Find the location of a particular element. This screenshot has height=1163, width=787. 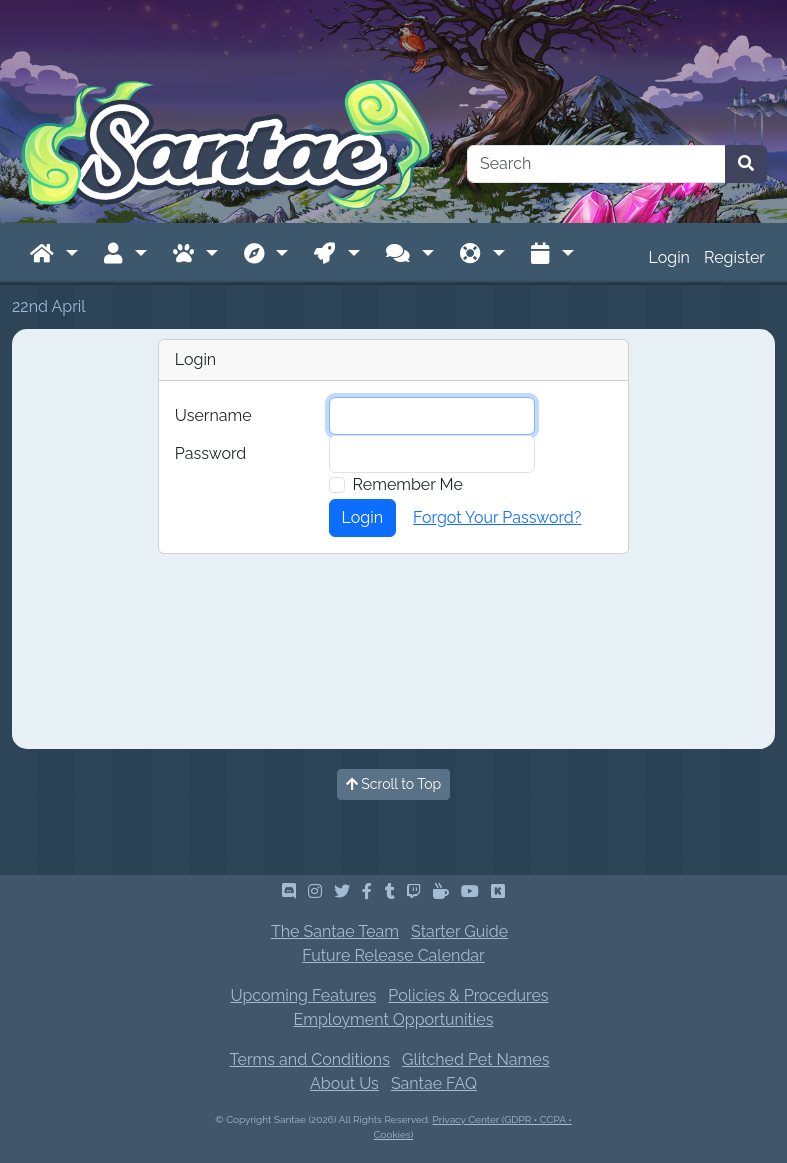

Register is located at coordinates (734, 257).